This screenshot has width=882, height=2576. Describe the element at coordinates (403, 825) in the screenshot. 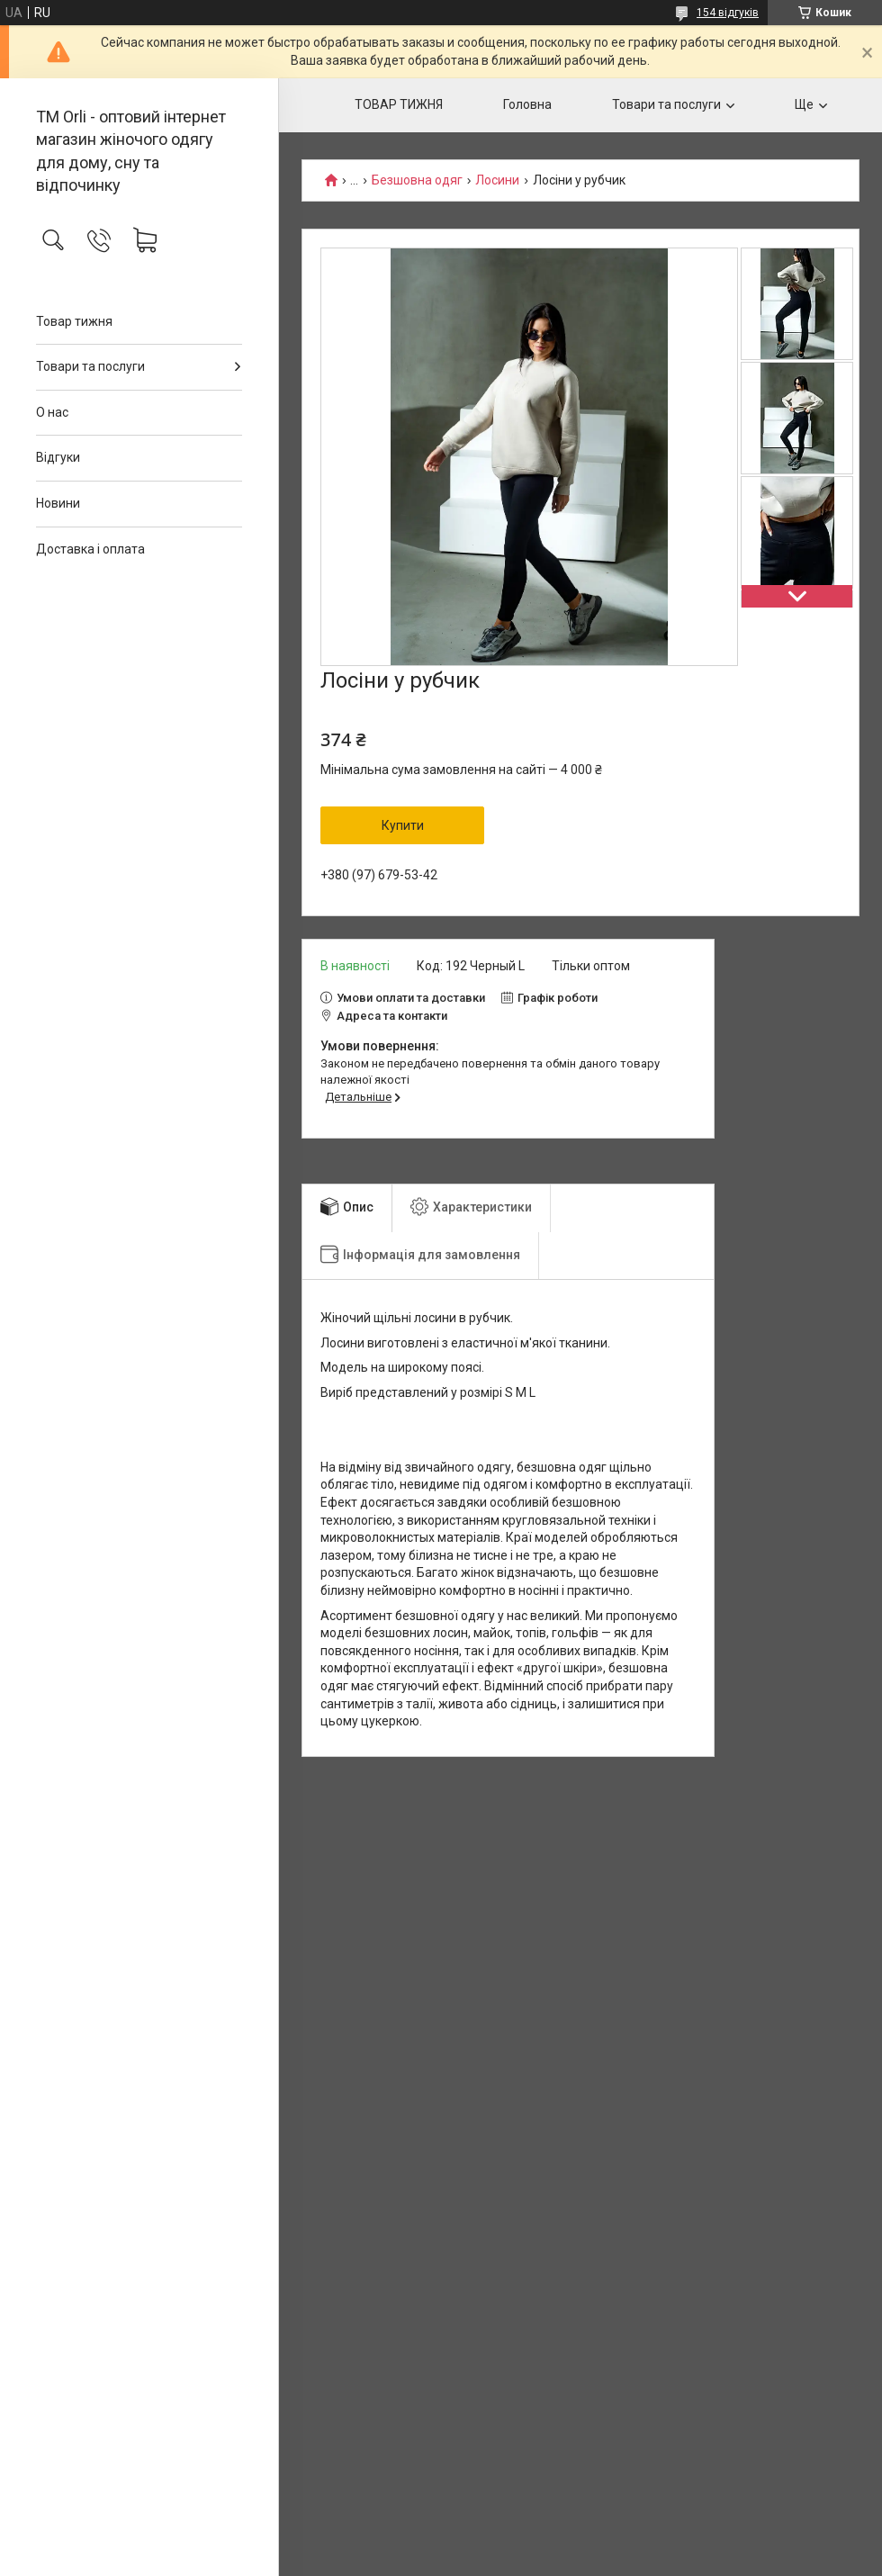

I see `Купити` at that location.